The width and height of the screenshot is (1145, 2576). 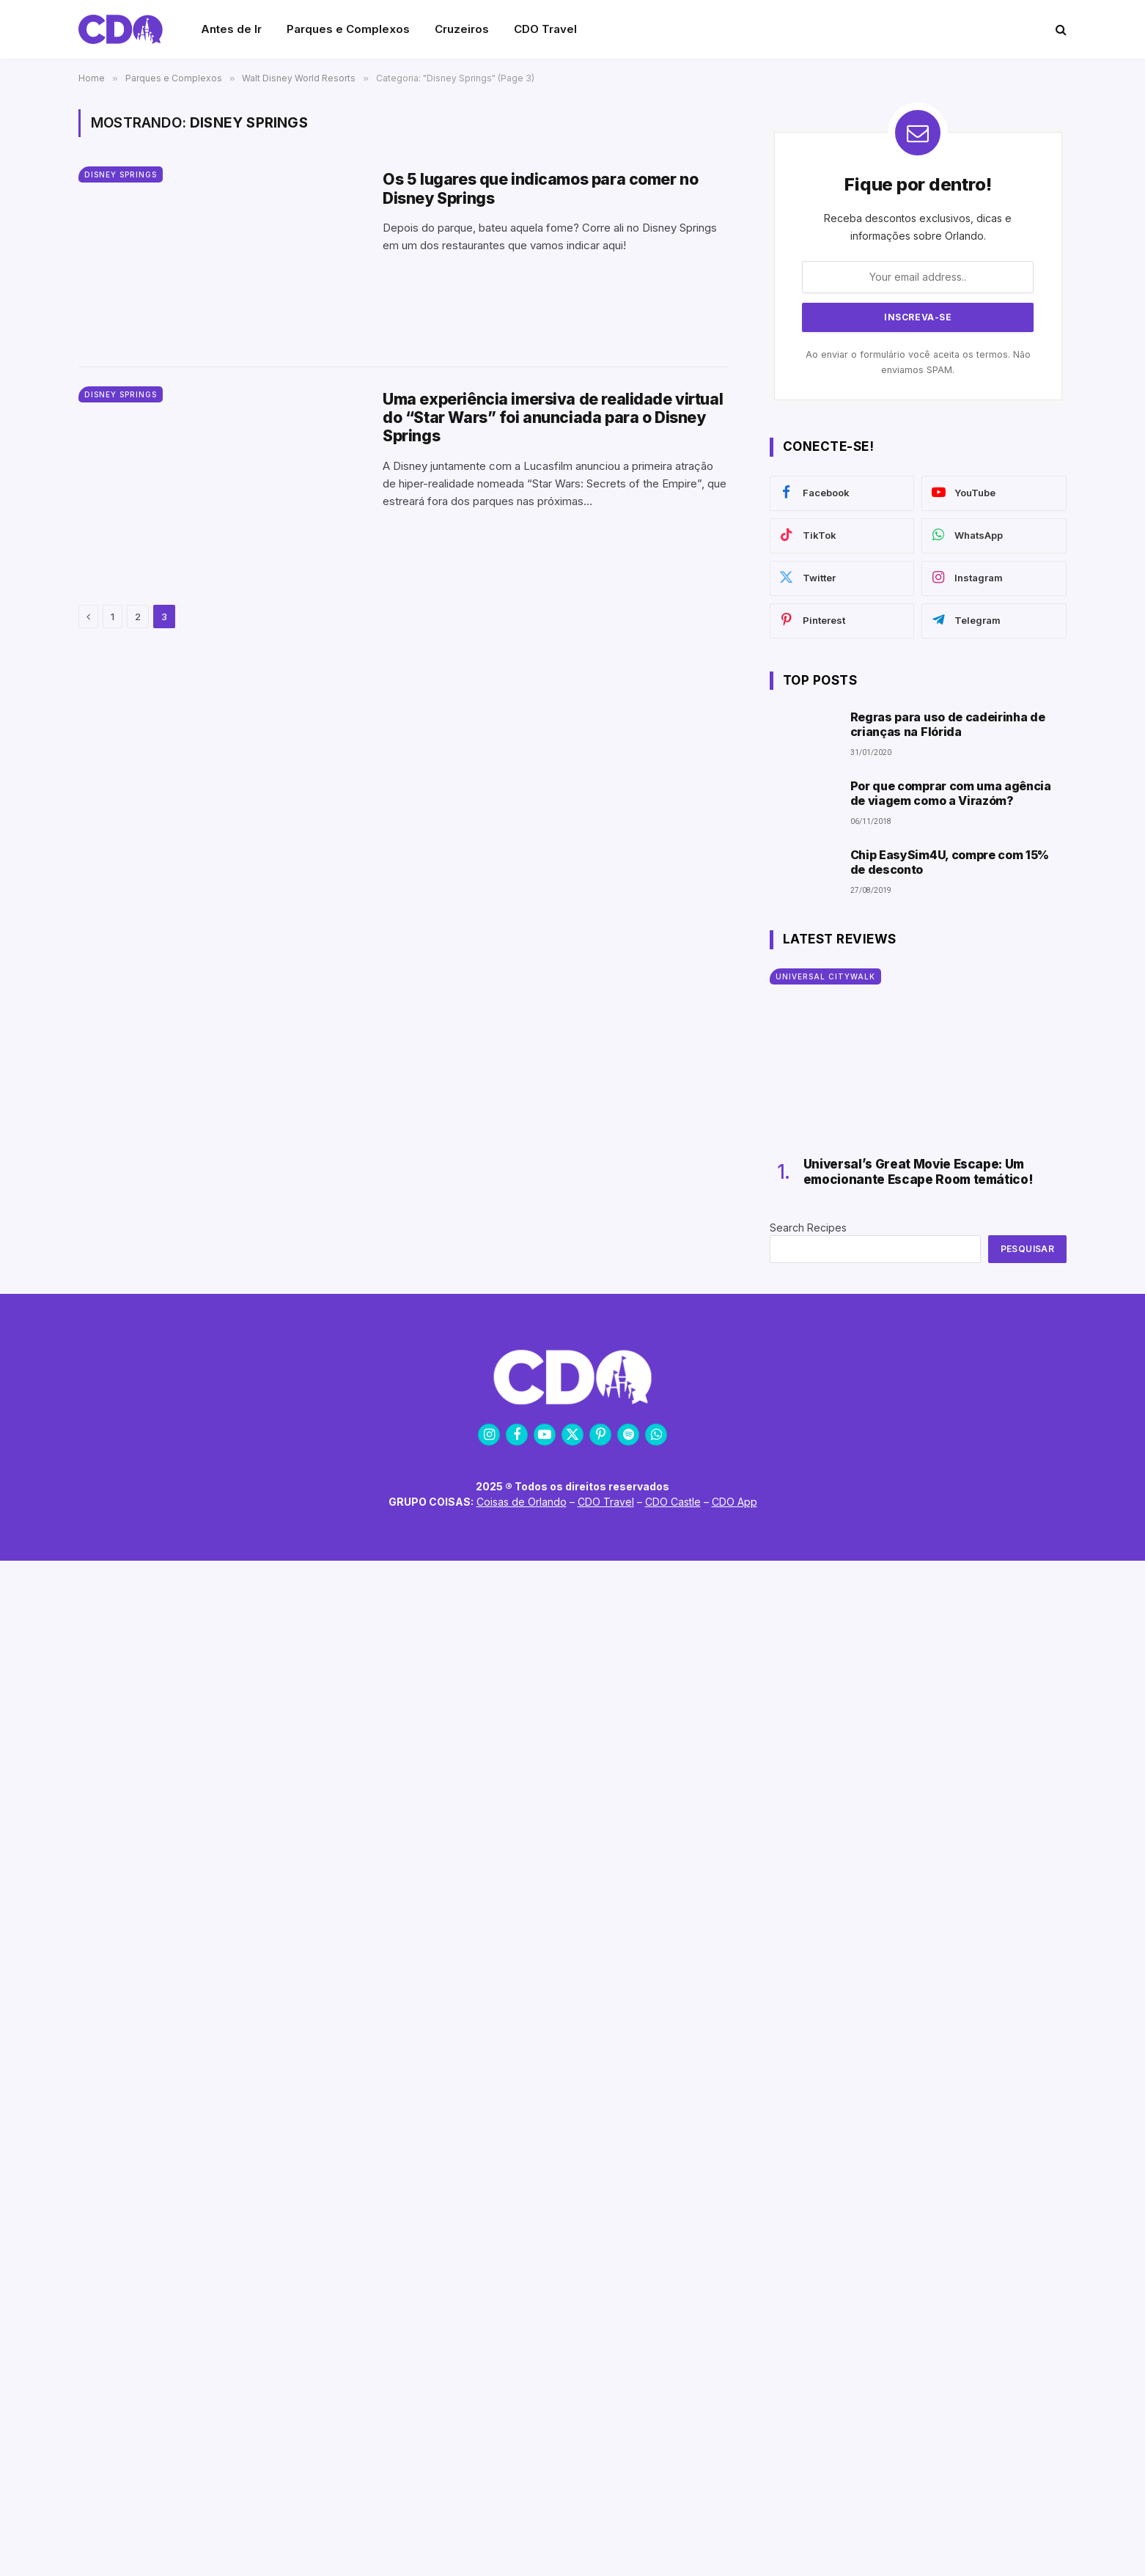 What do you see at coordinates (918, 1171) in the screenshot?
I see `Universal’s Great Movie Escape: Um emocionante Escape Room temático!` at bounding box center [918, 1171].